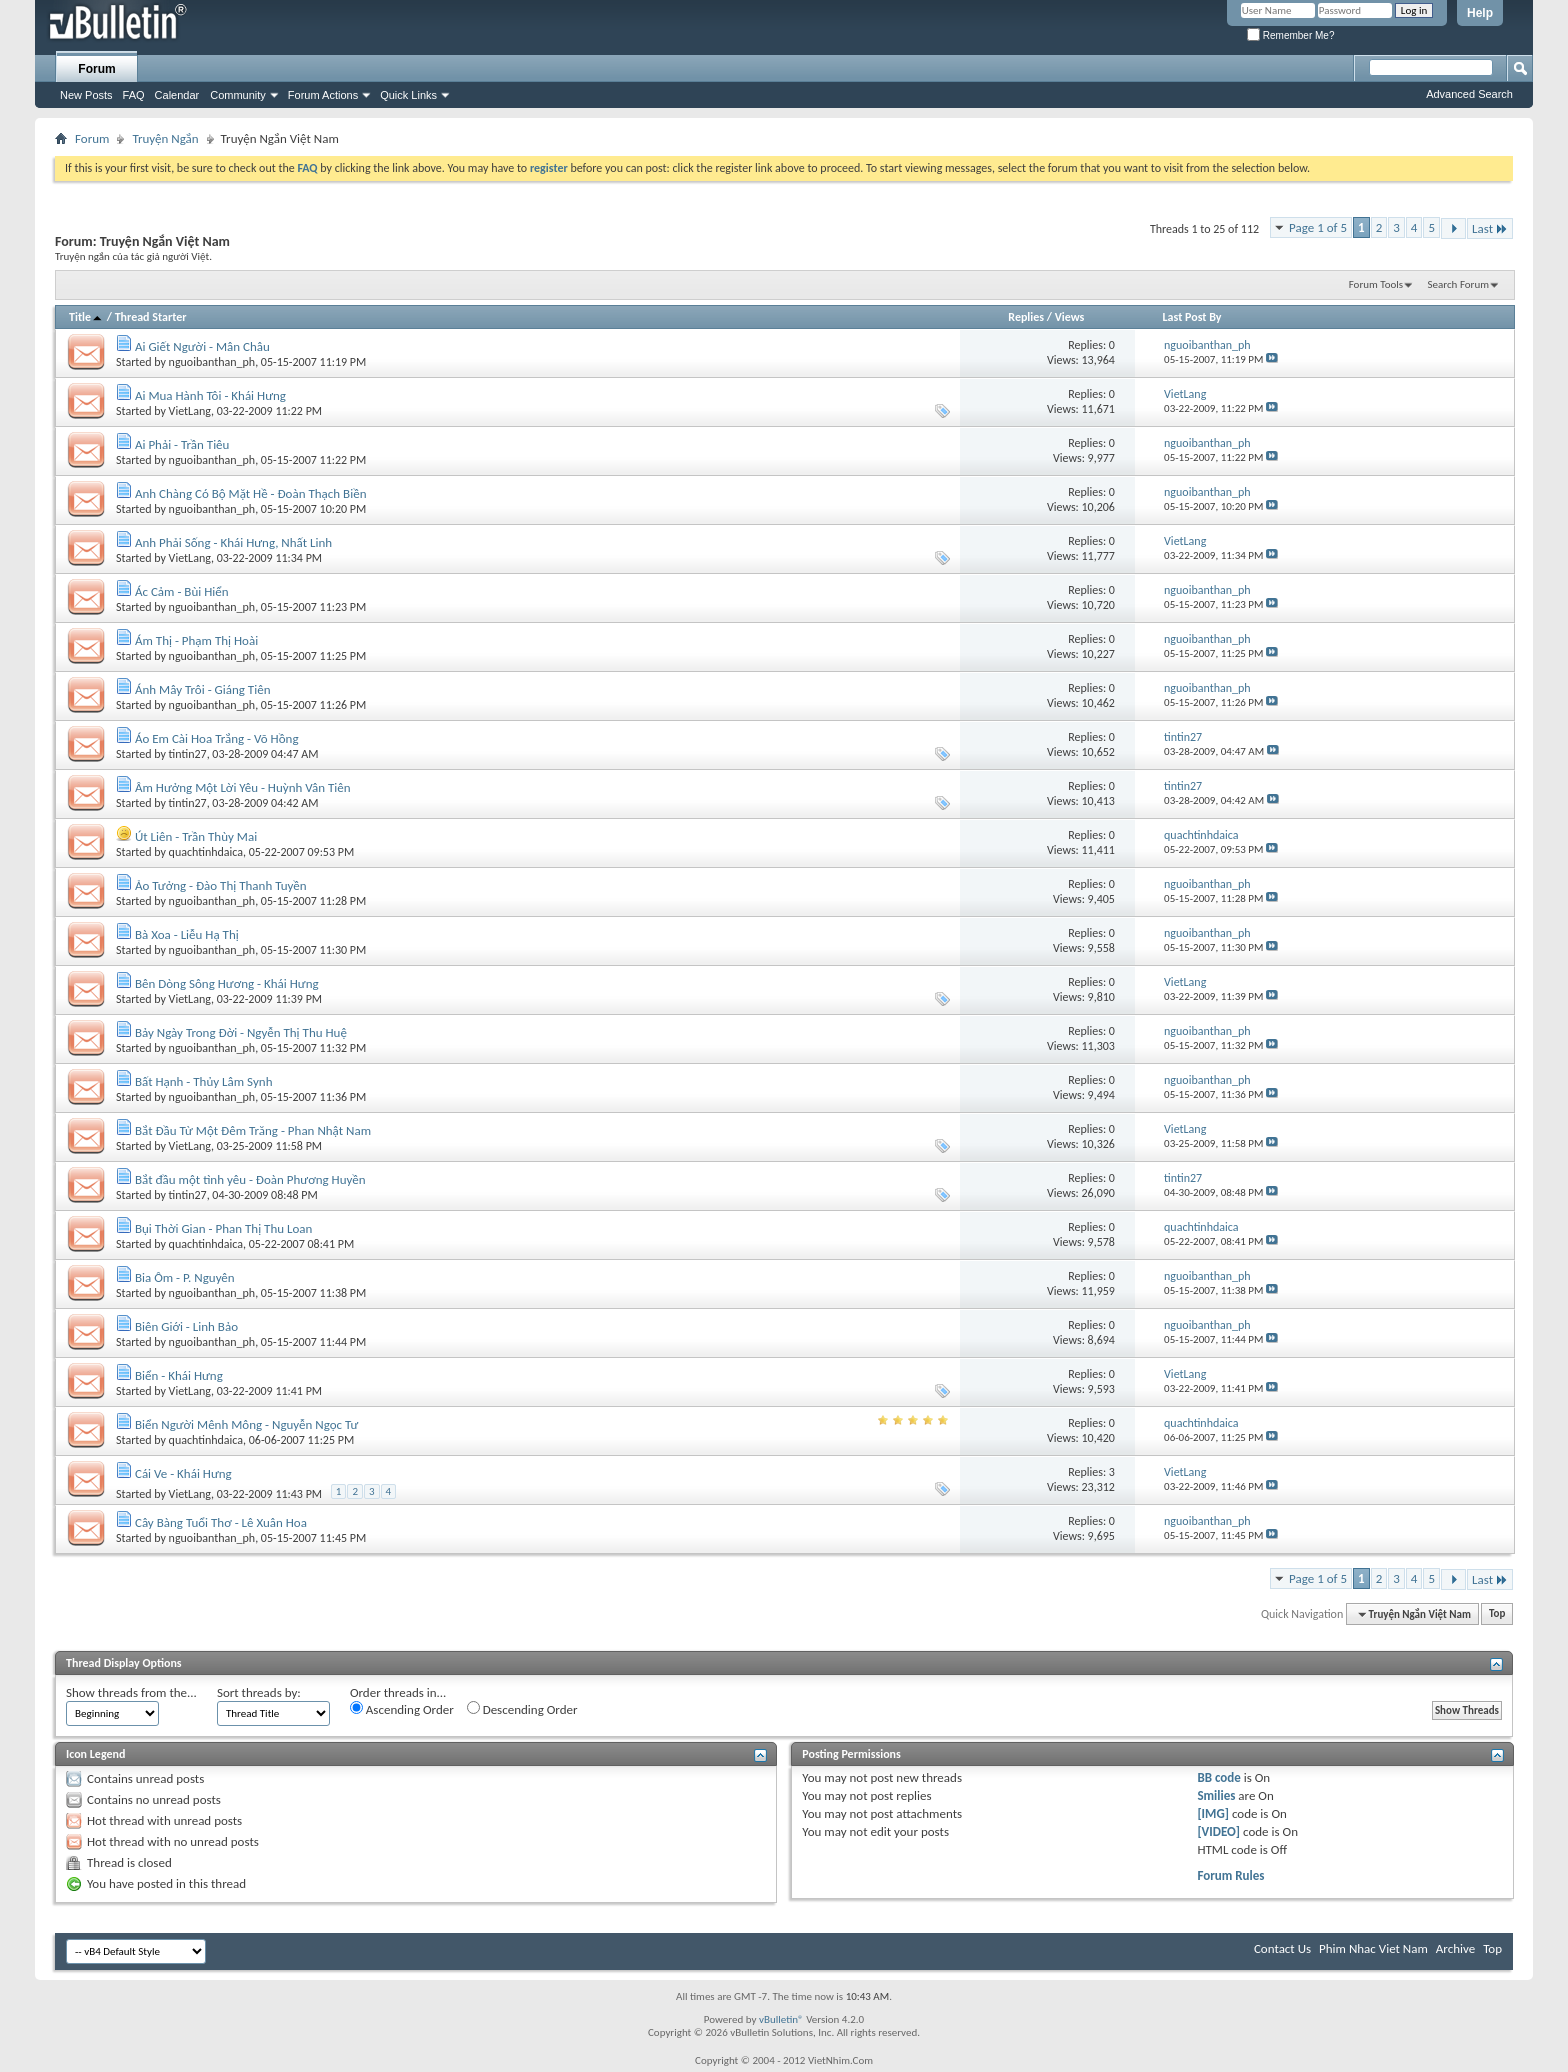 The height and width of the screenshot is (2072, 1568). Describe the element at coordinates (187, 934) in the screenshot. I see `Bà Xoa - Liễu Hạ Thị` at that location.